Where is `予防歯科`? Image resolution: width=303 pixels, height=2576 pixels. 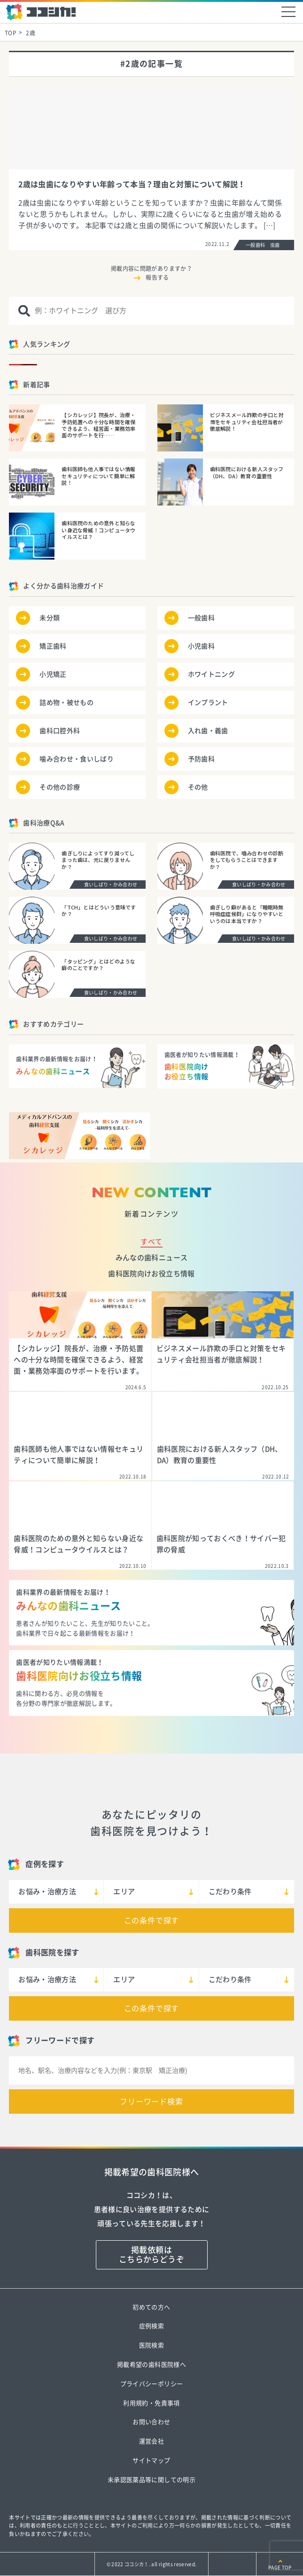 予防歯科 is located at coordinates (201, 759).